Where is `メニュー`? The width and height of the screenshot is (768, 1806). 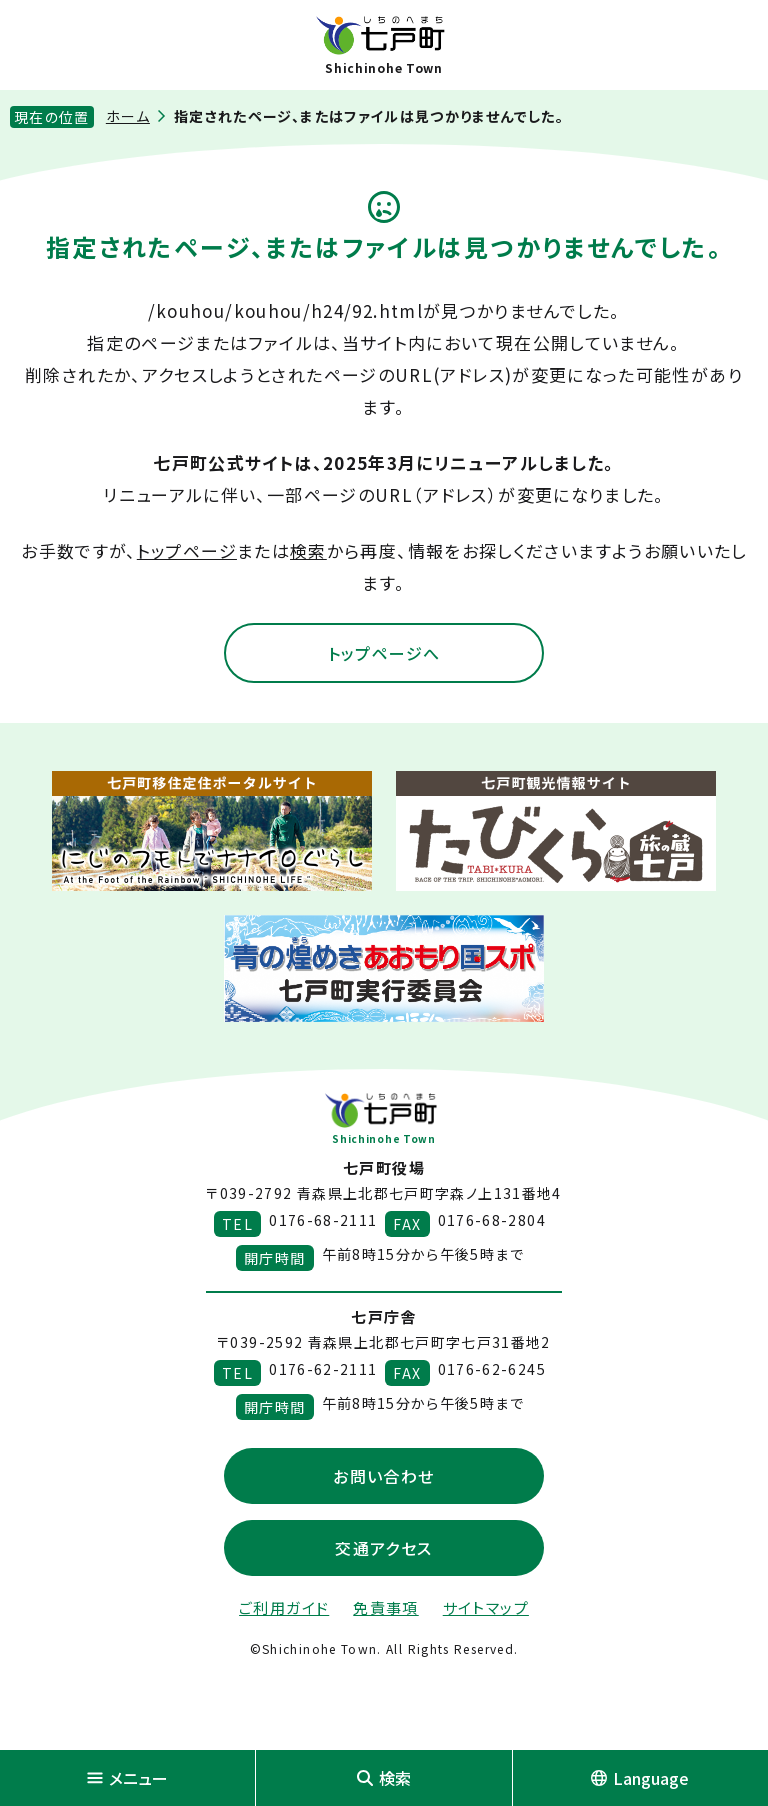 メニュー is located at coordinates (127, 1778).